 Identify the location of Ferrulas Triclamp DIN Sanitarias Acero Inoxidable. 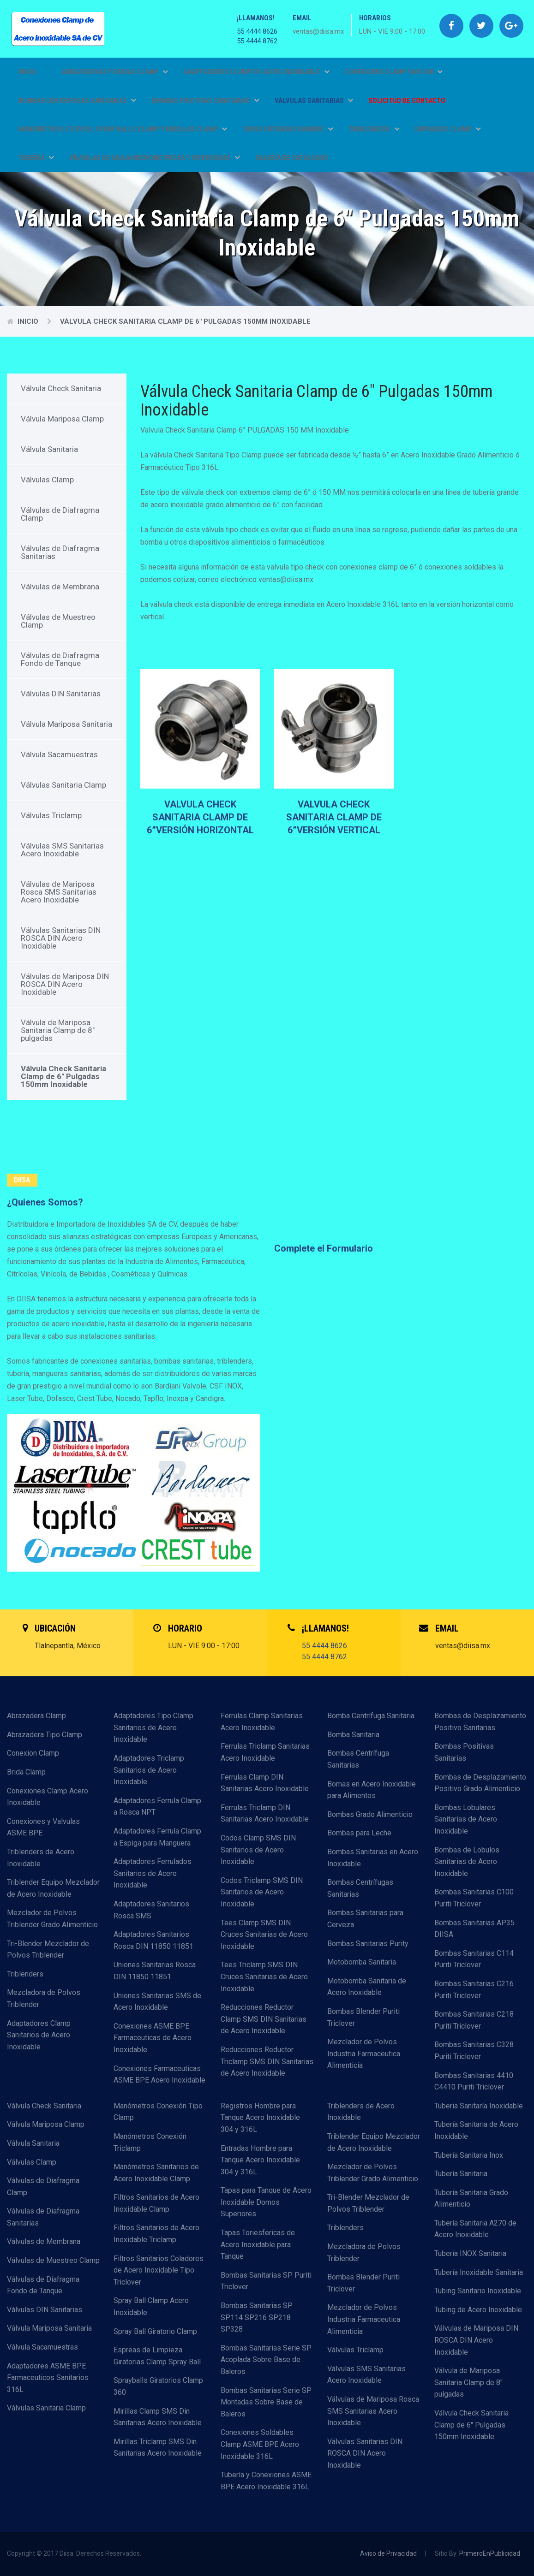
(265, 1813).